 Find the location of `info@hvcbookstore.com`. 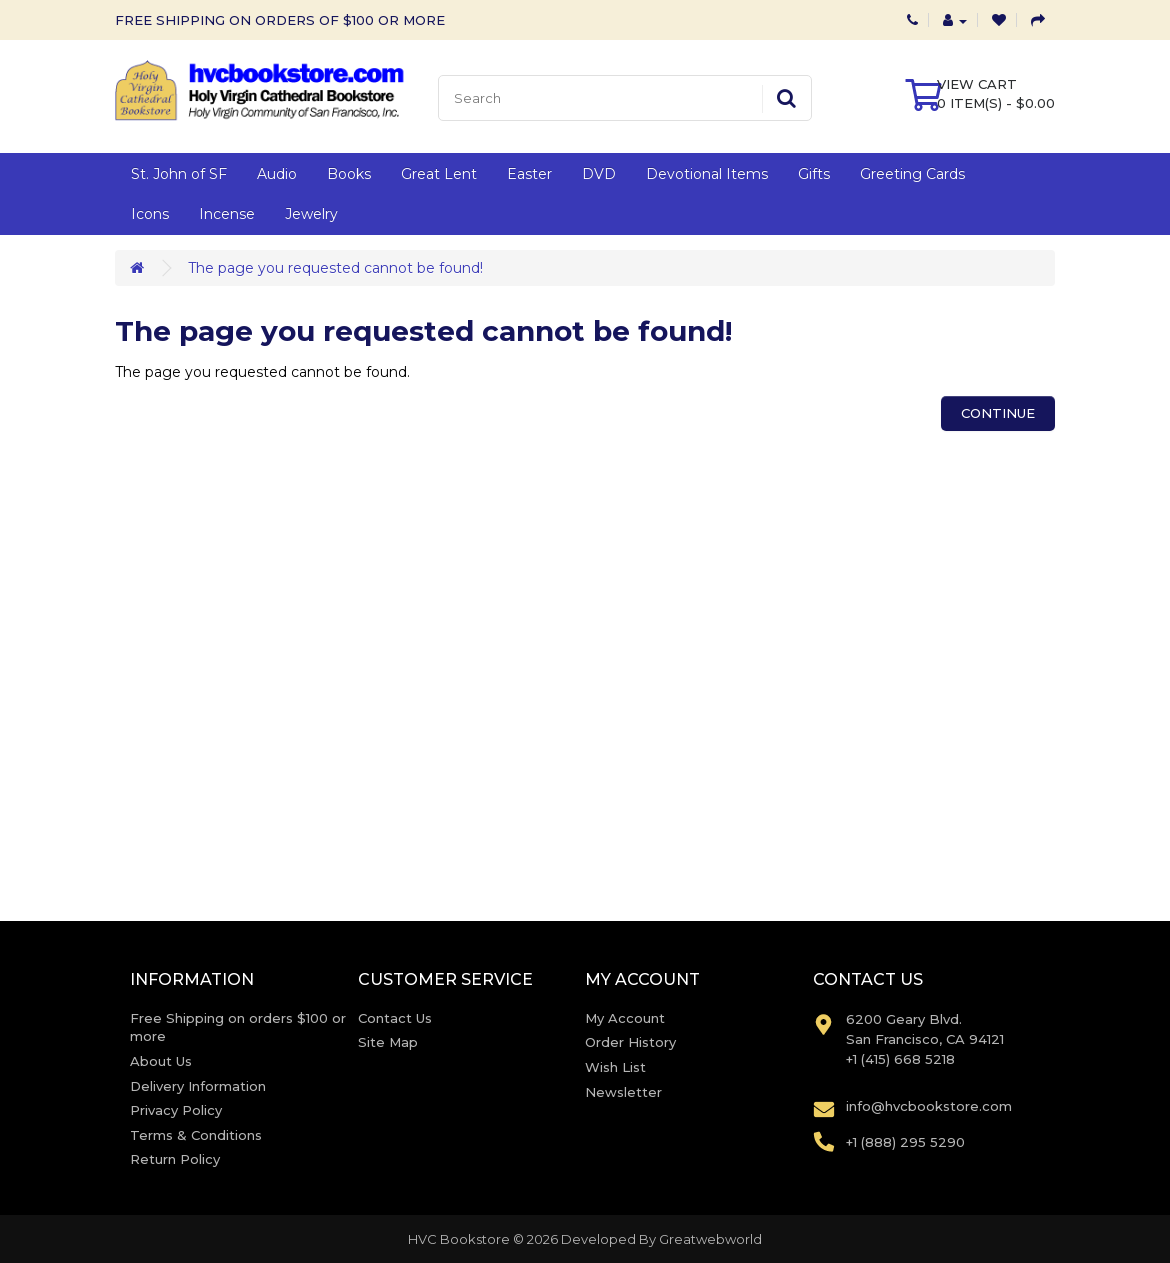

info@hvcbookstore.com is located at coordinates (929, 1106).